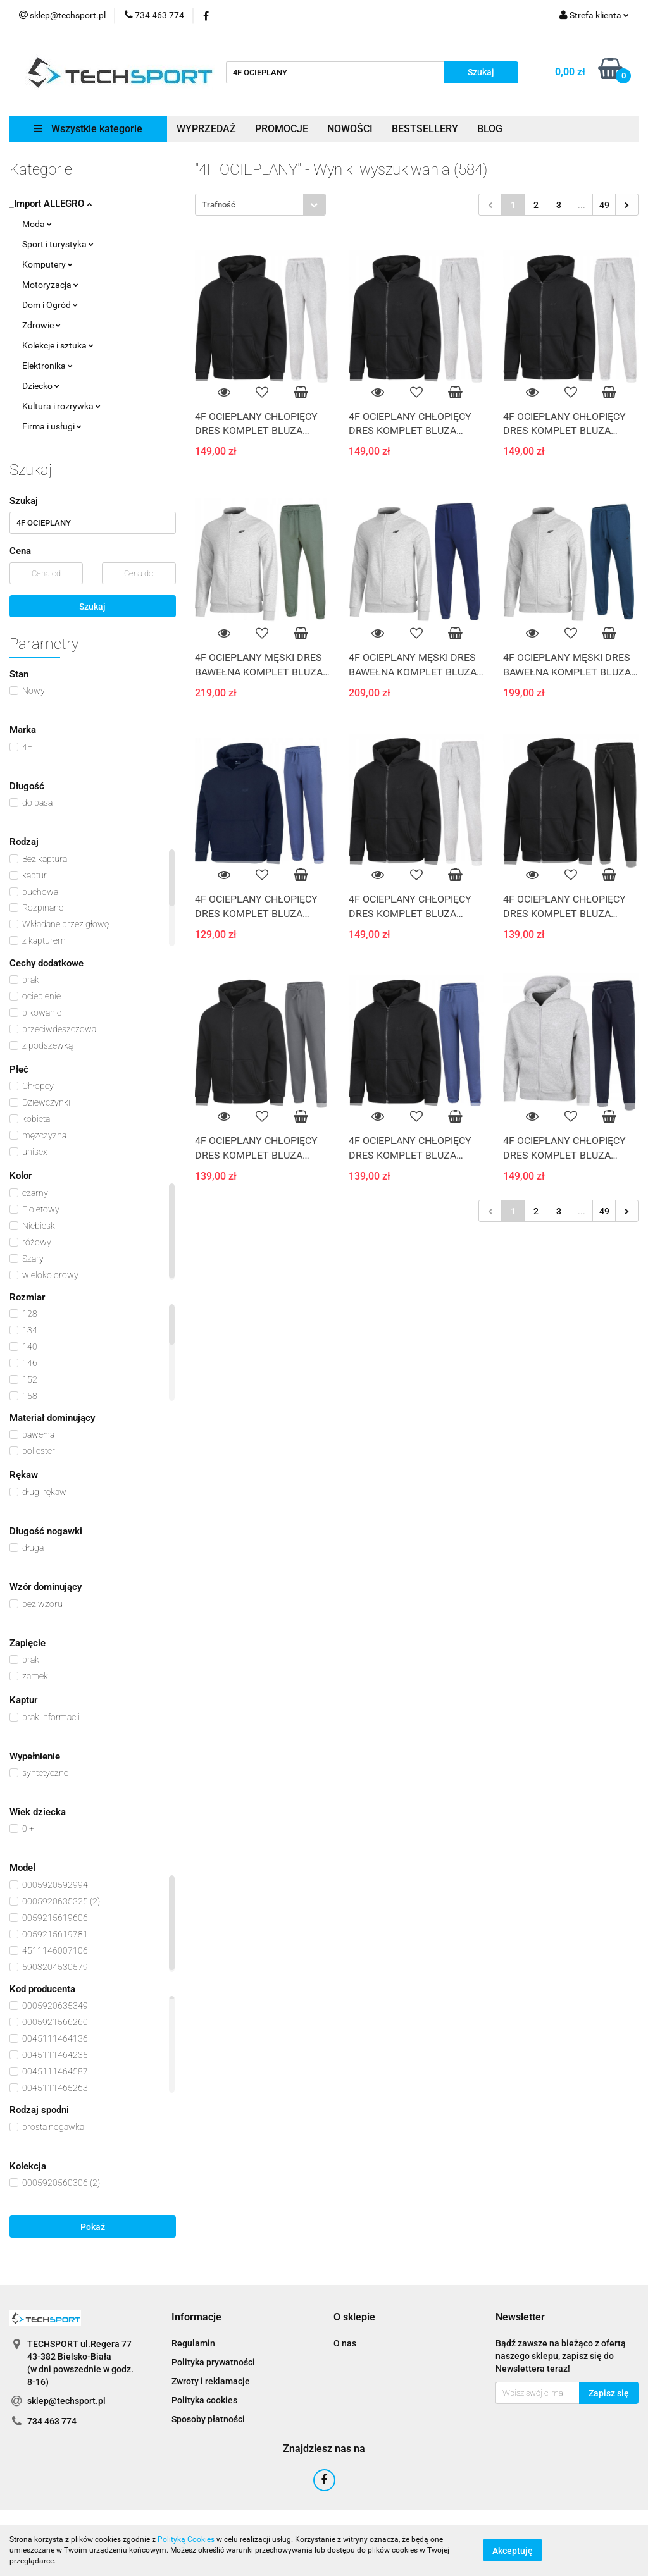 The image size is (648, 2576). I want to click on [combobox], so click(260, 205).